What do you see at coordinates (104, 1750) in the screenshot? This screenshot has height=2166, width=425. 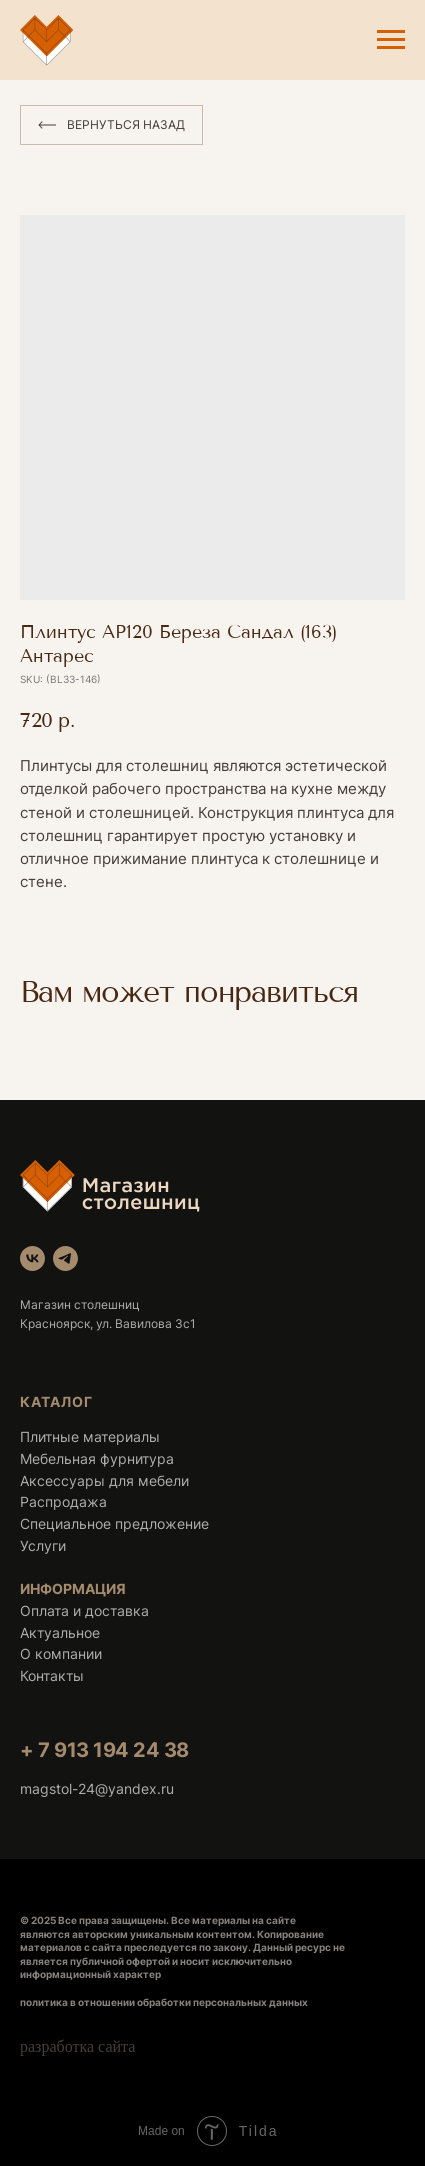 I see `+ 7 913 194 24 38` at bounding box center [104, 1750].